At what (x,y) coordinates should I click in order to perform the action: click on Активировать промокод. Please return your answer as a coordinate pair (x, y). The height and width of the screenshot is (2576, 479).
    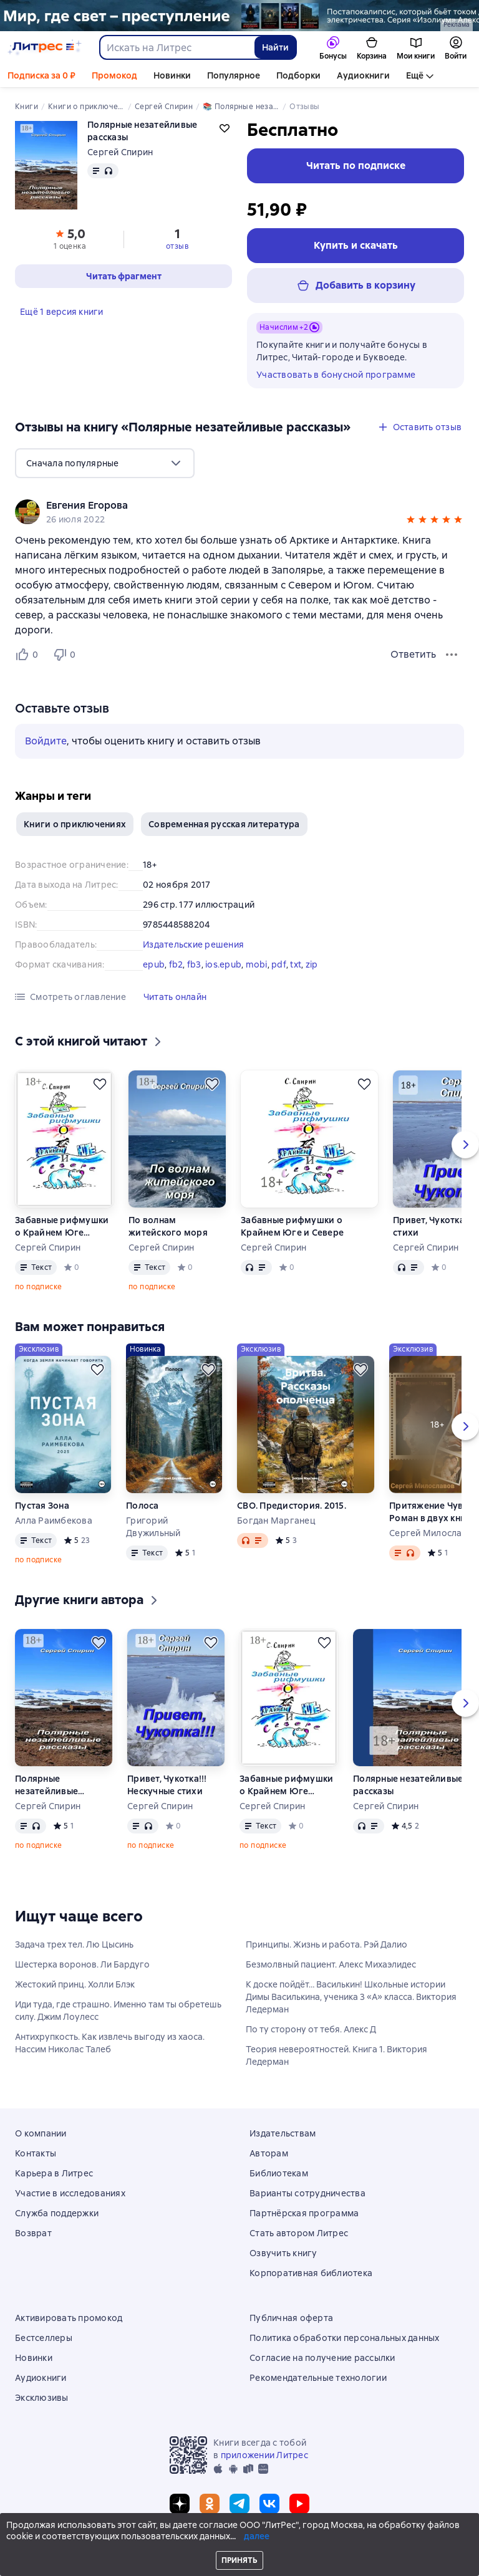
    Looking at the image, I should click on (68, 2318).